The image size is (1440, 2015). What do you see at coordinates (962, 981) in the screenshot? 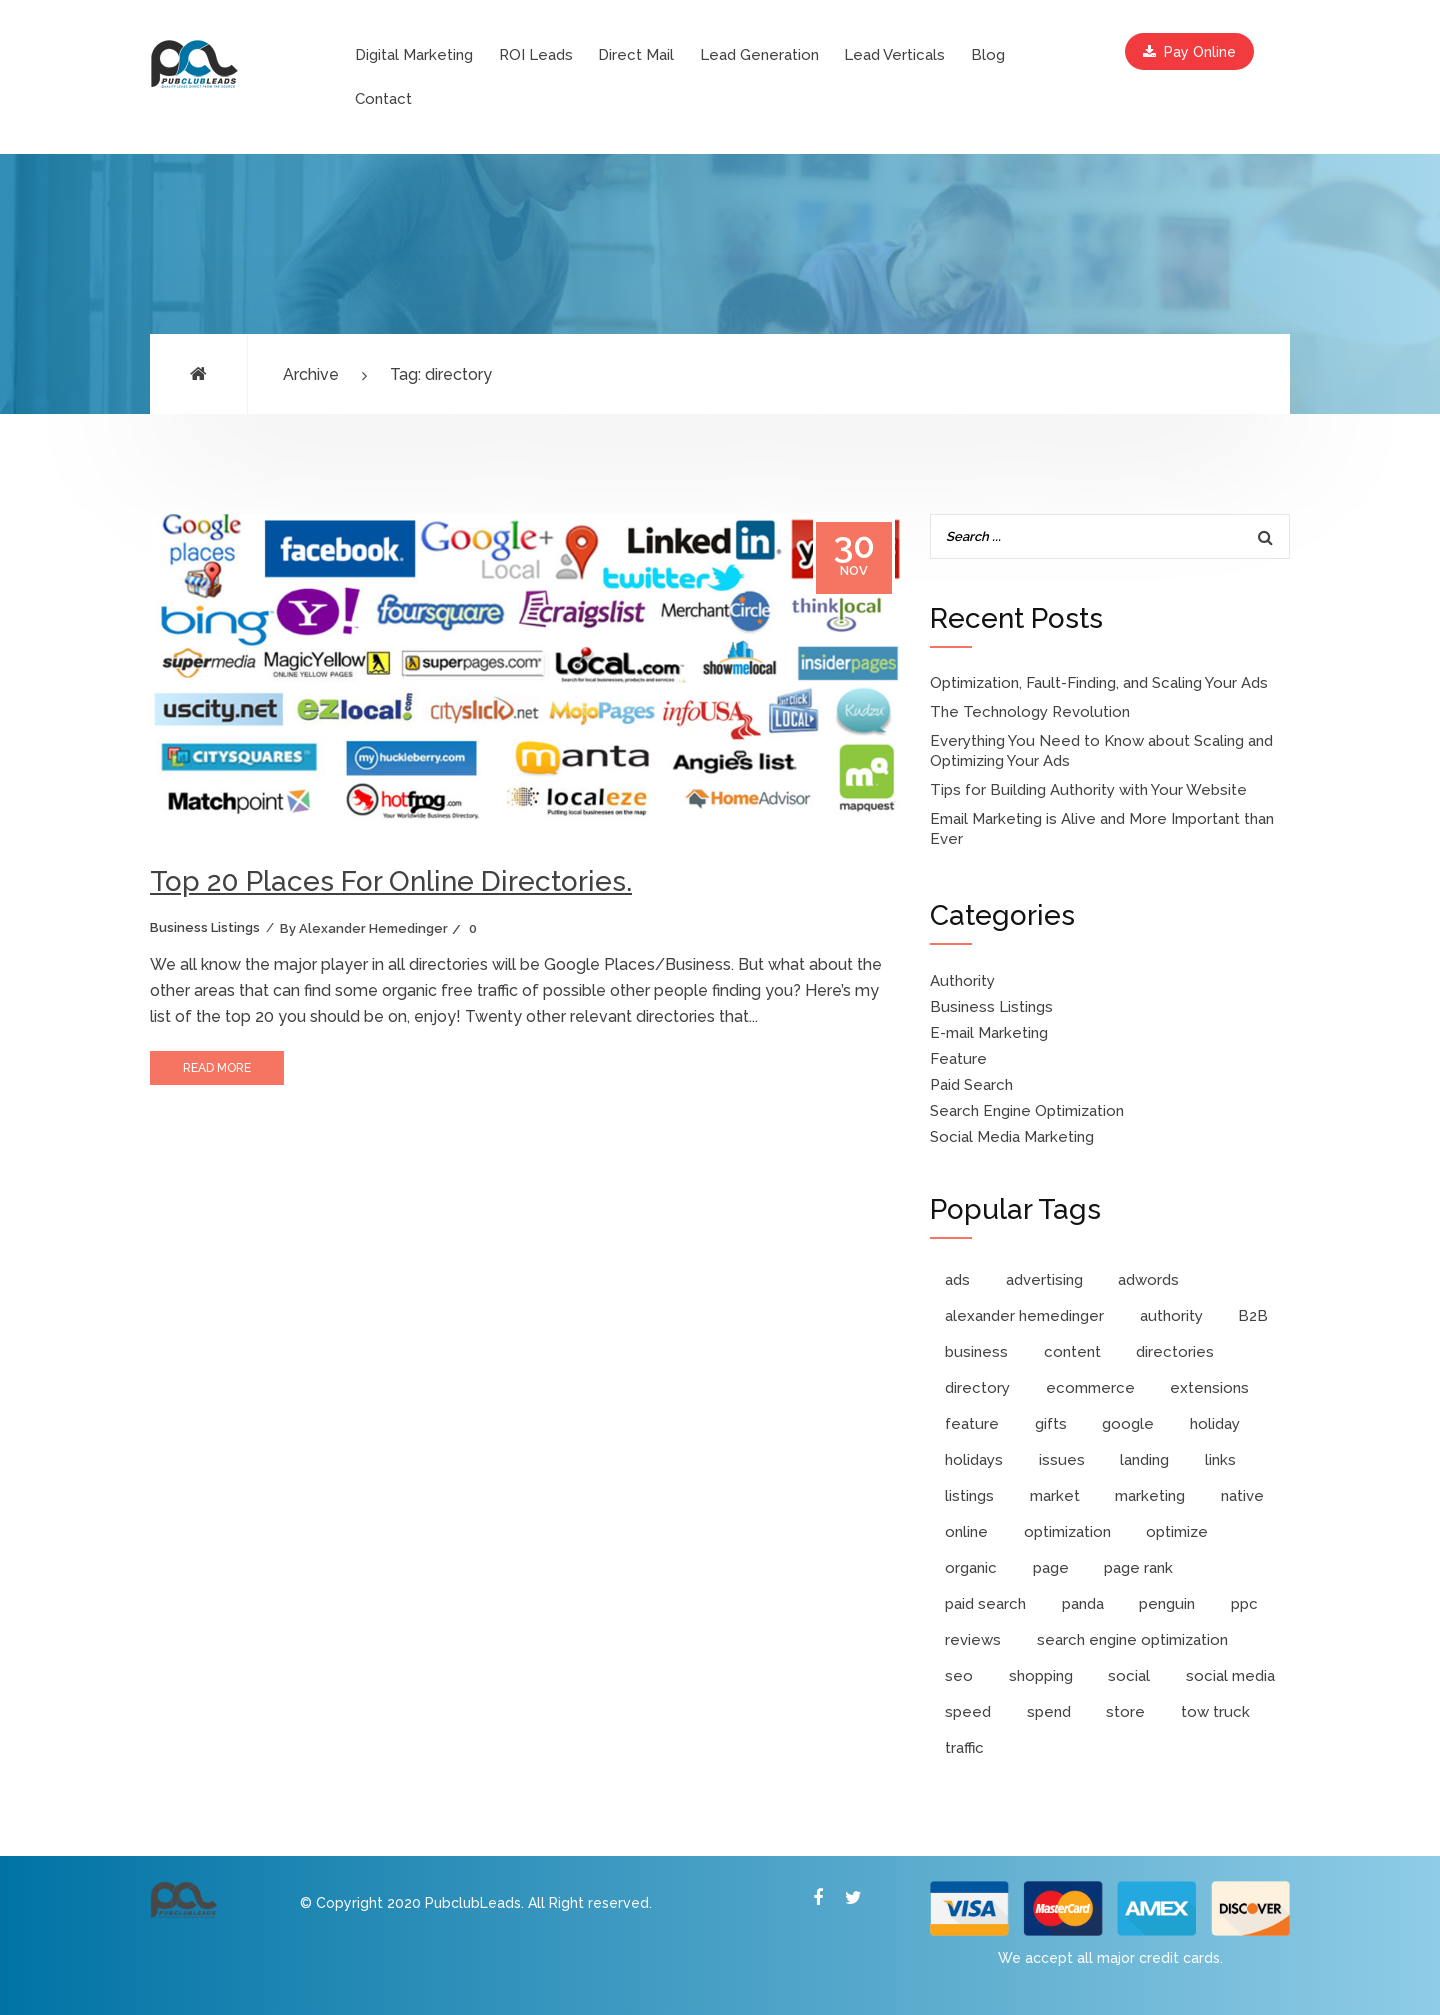
I see `Authority` at bounding box center [962, 981].